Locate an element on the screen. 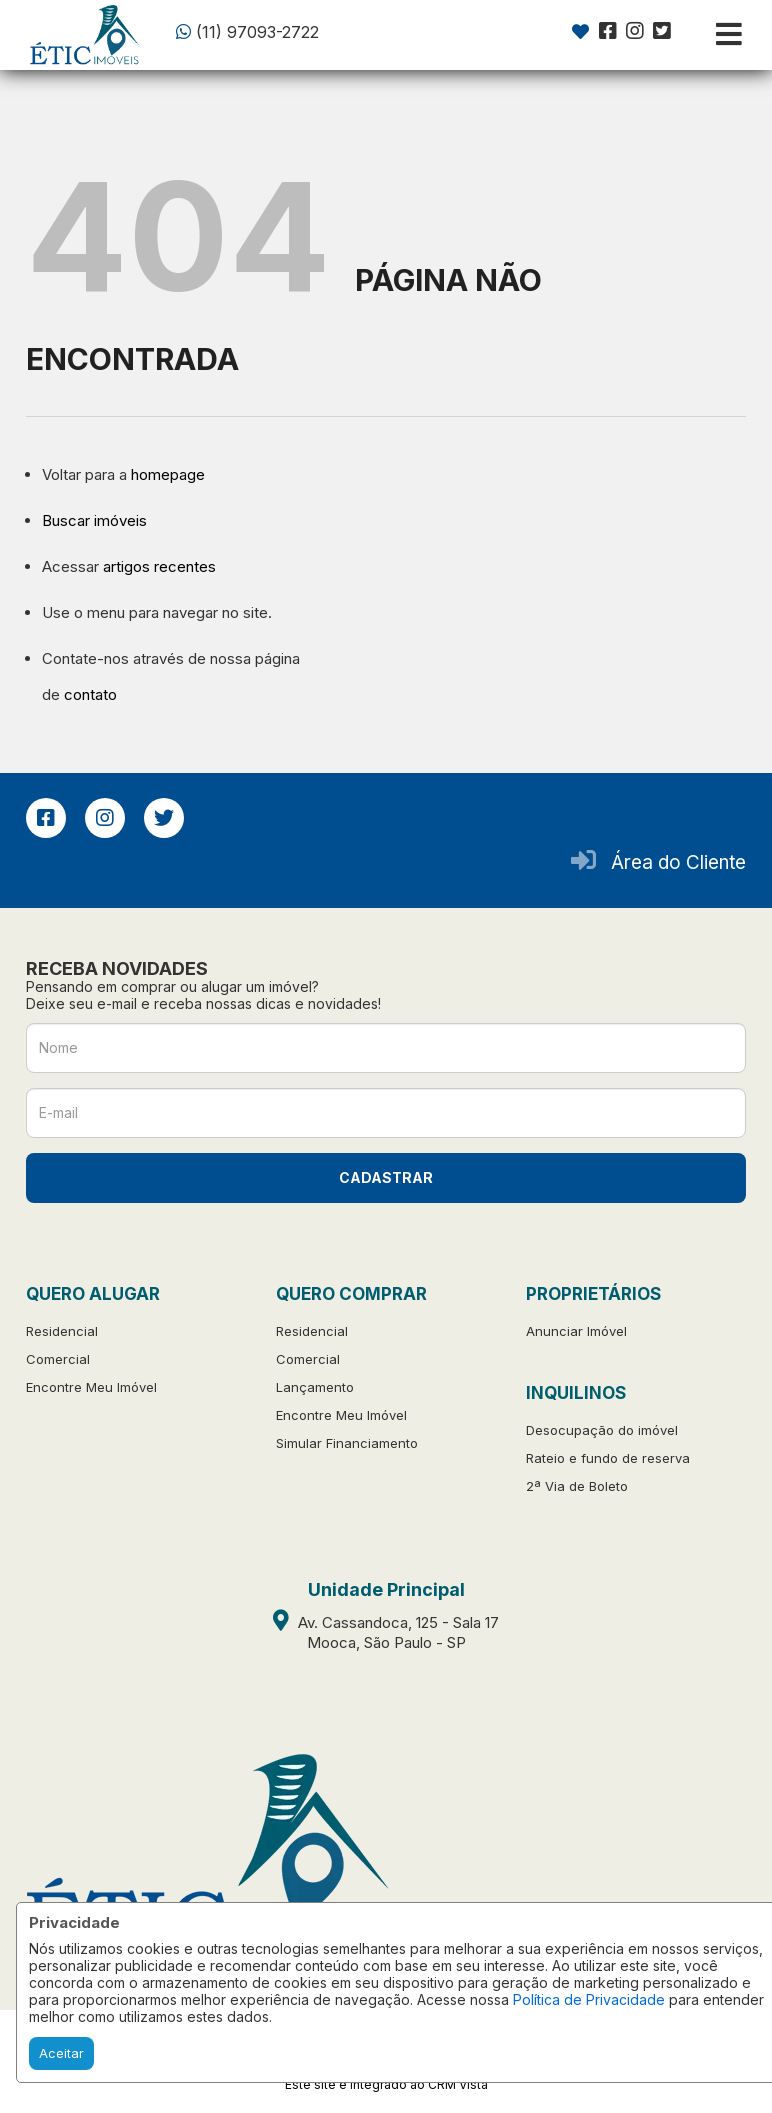 The width and height of the screenshot is (772, 2113). Anunciar Imóvel is located at coordinates (576, 1331).